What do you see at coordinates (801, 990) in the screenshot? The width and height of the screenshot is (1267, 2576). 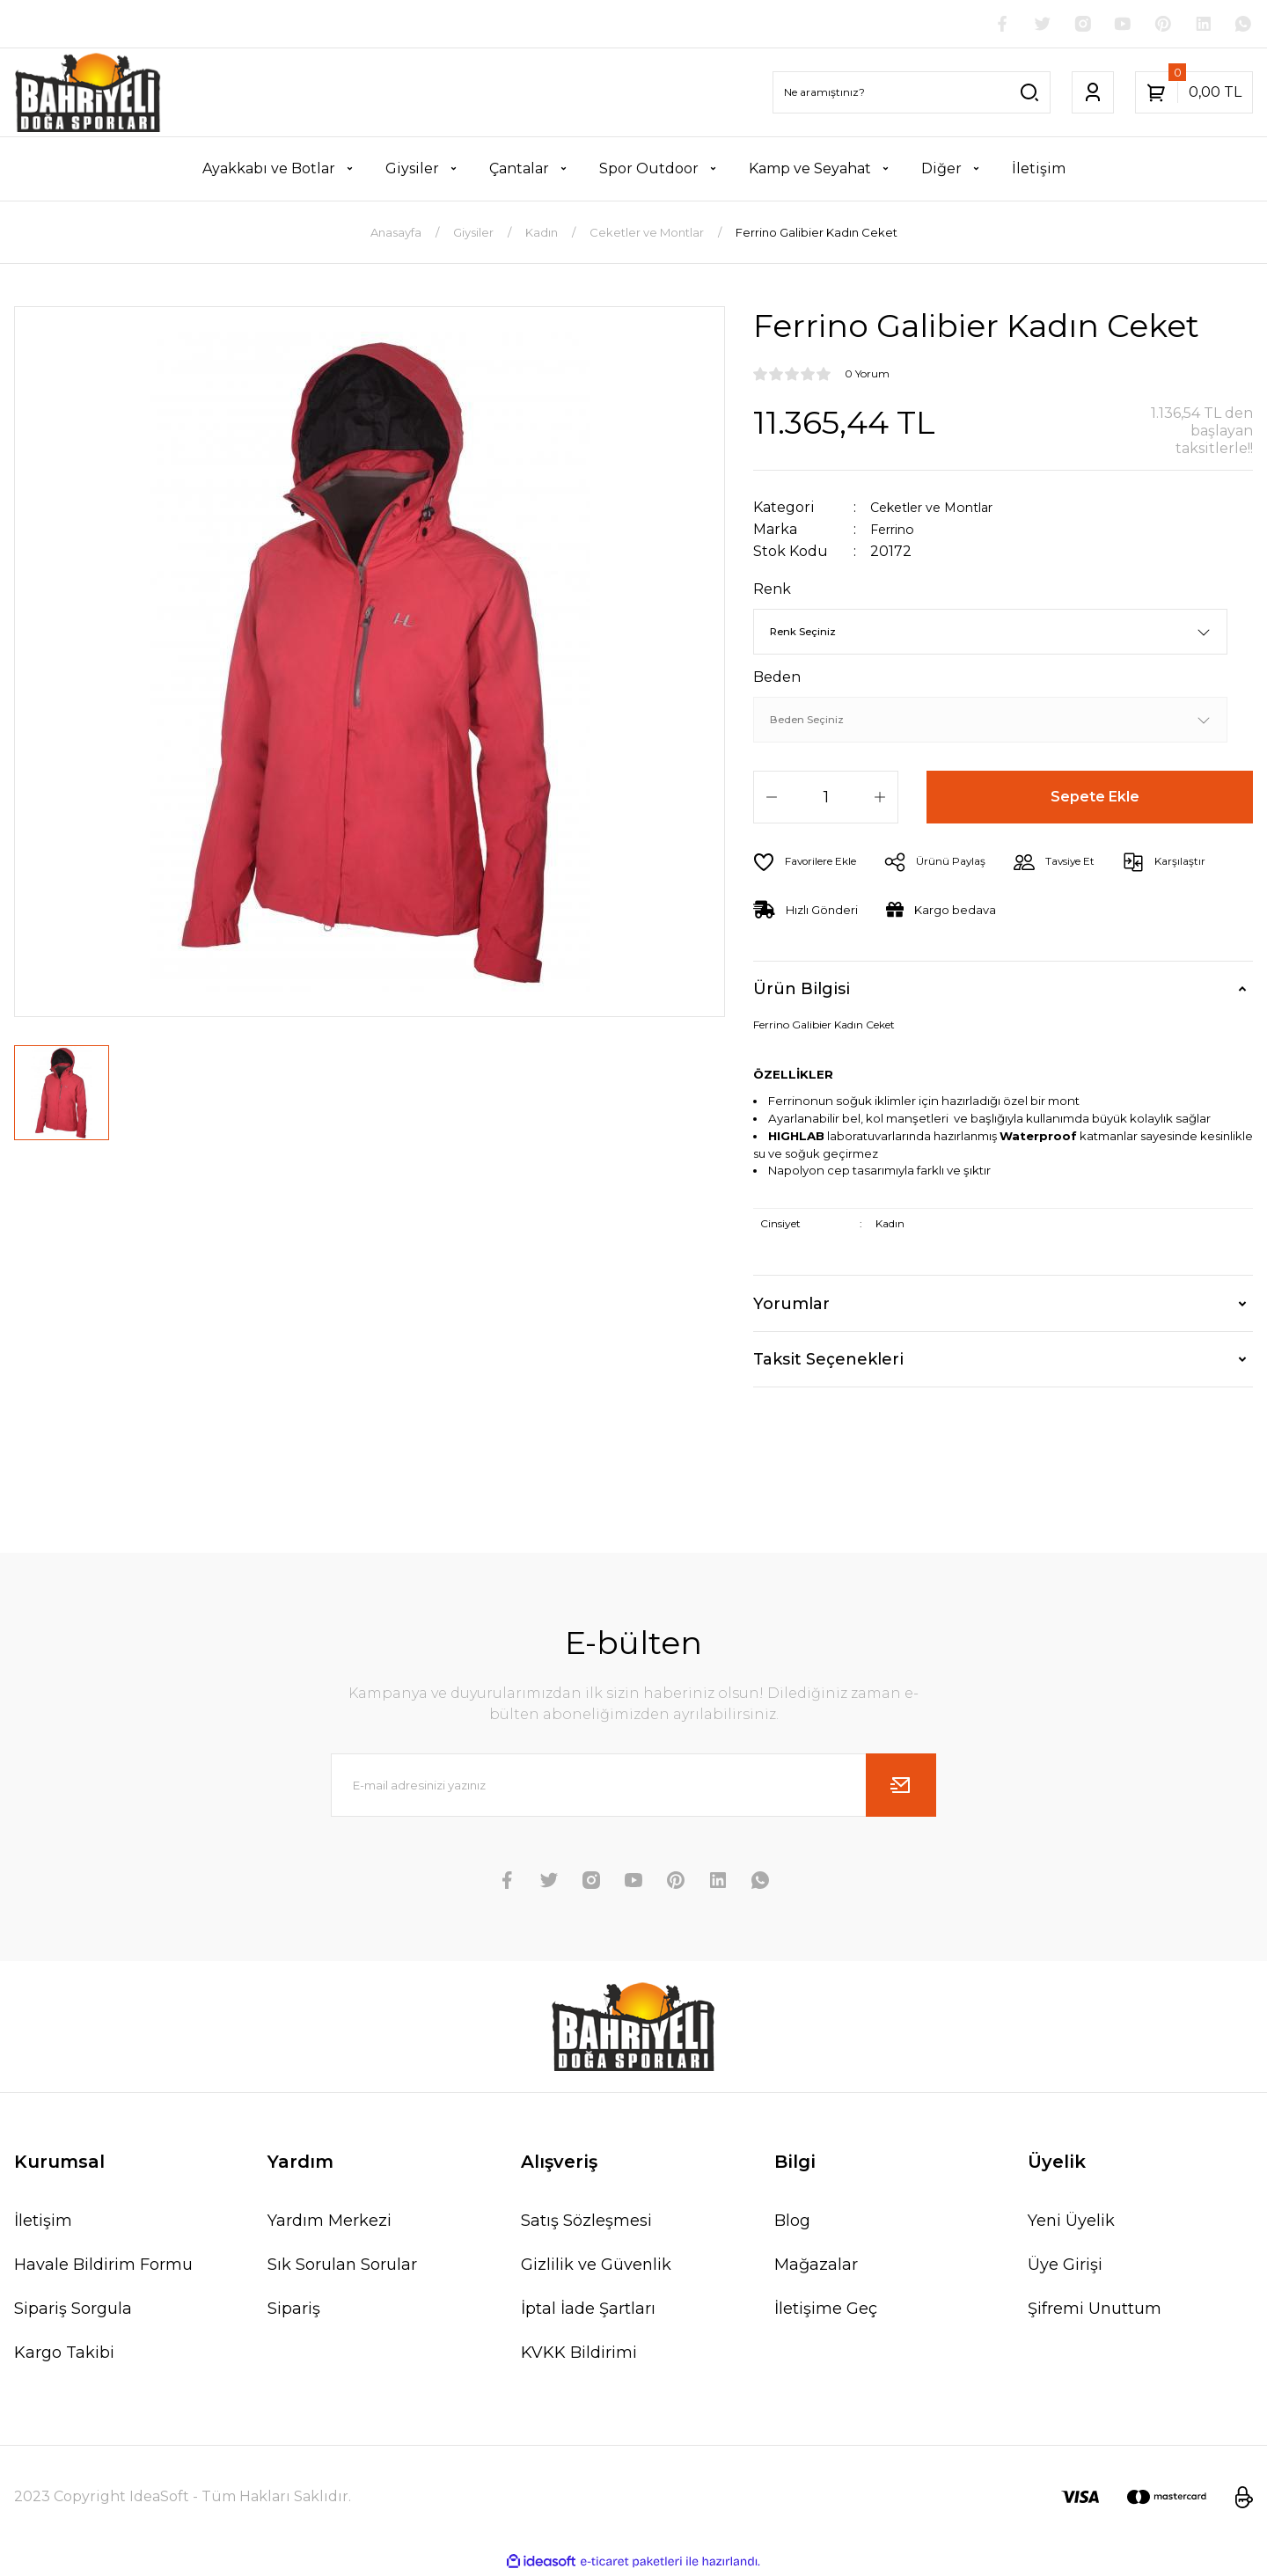 I see `Ürün Bilgisi` at bounding box center [801, 990].